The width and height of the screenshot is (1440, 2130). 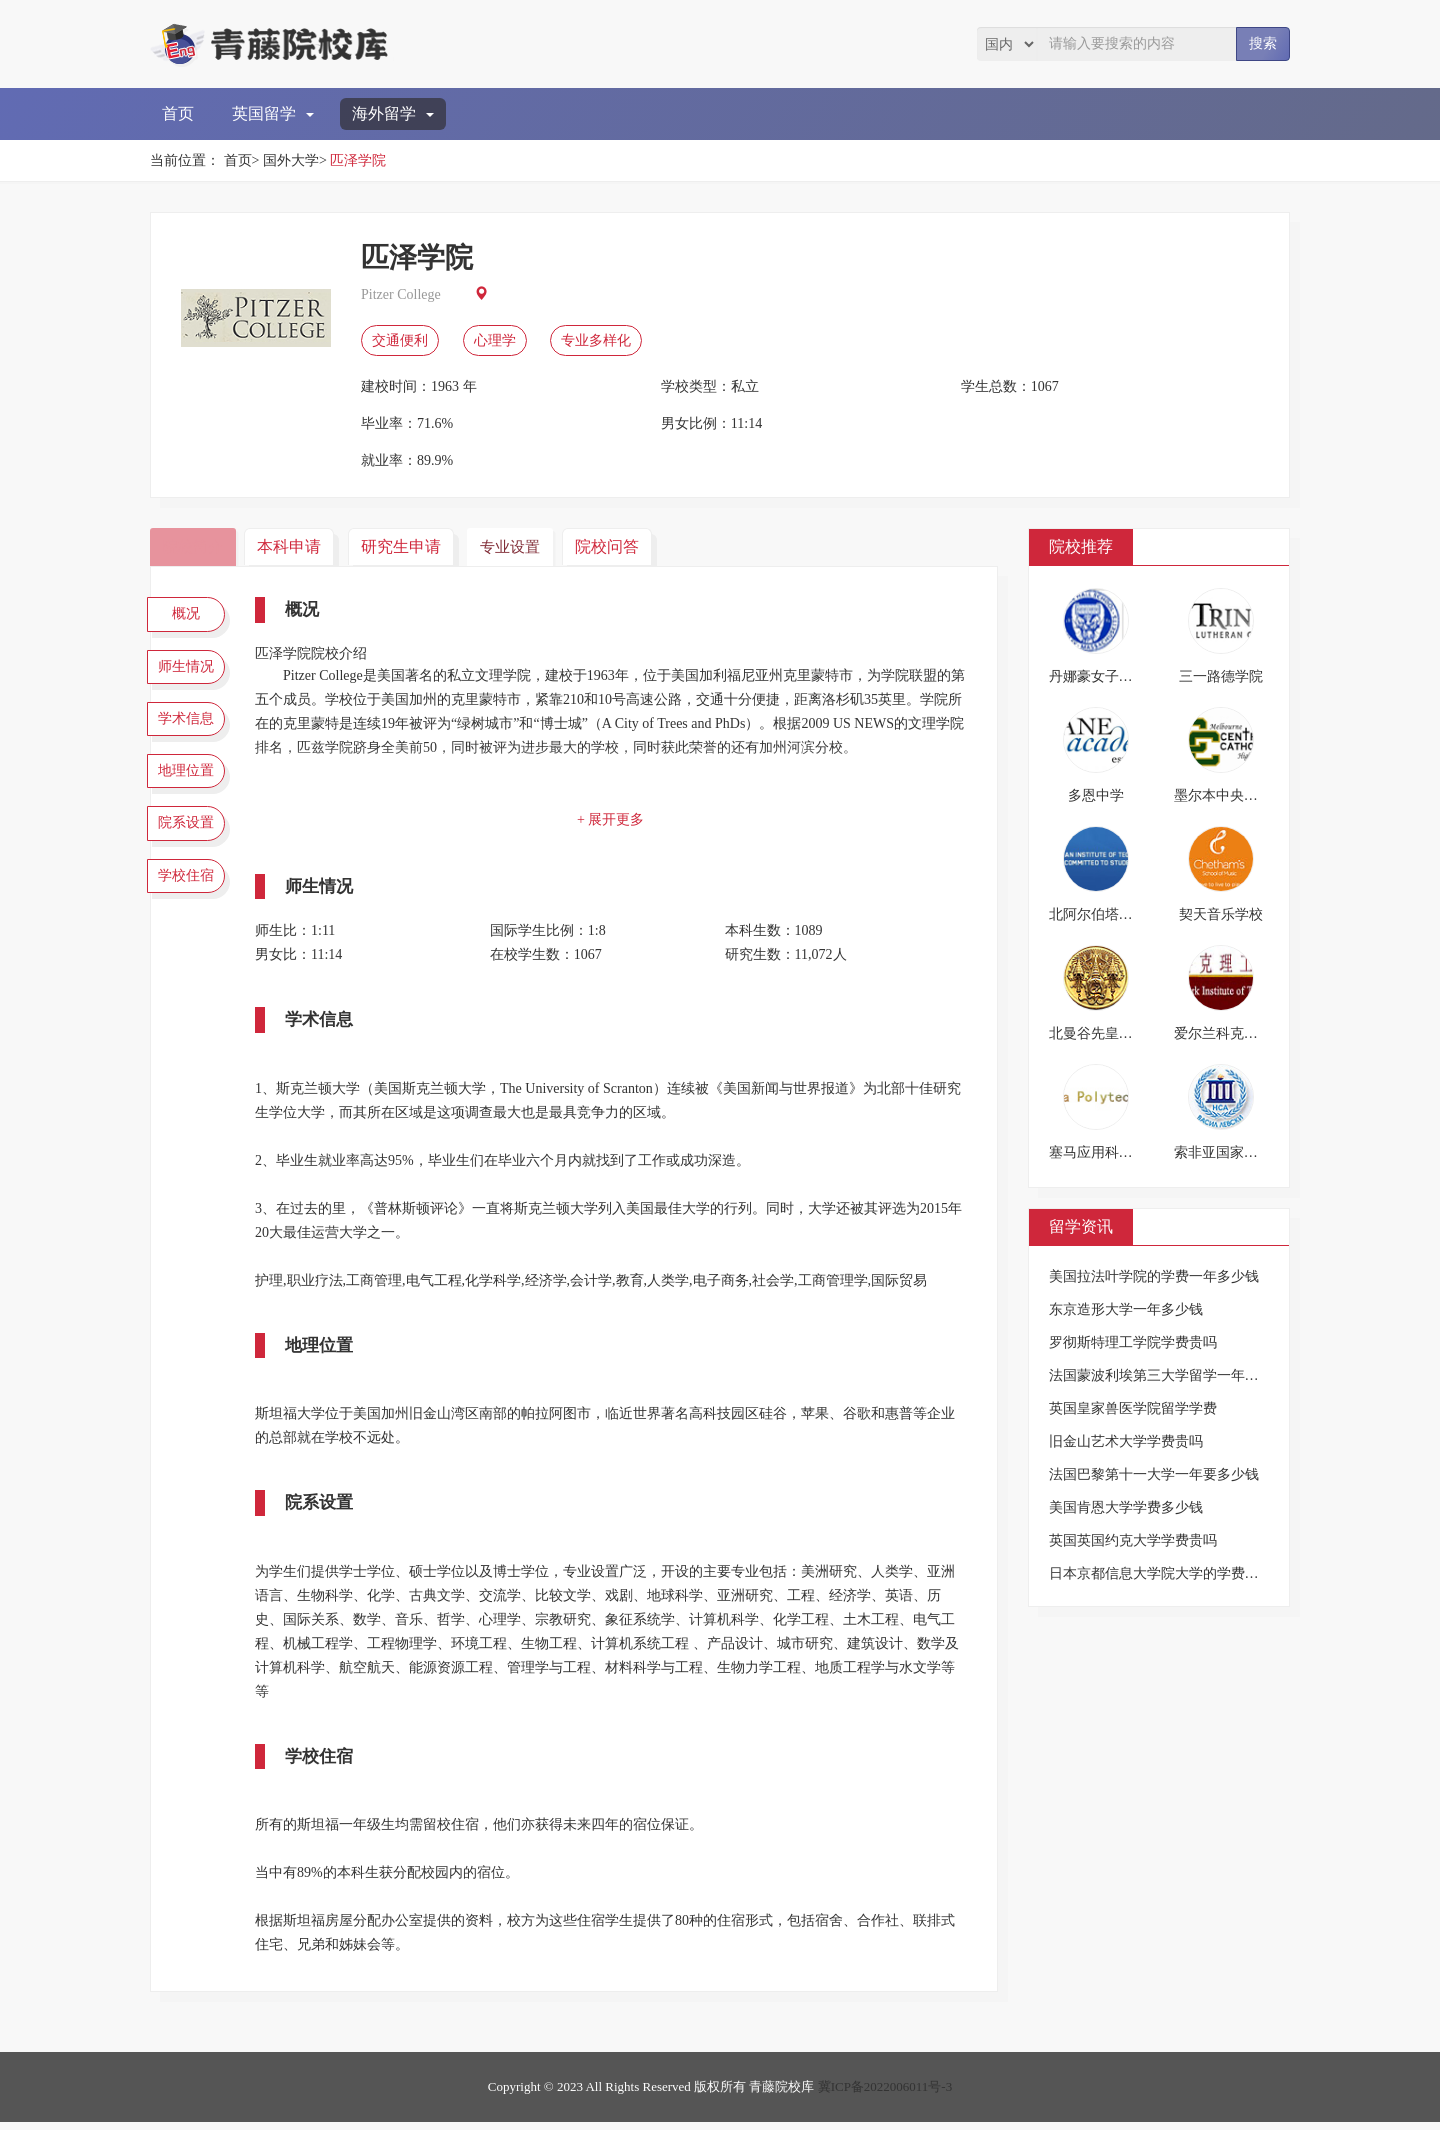 I want to click on 契天音乐学校, so click(x=1221, y=914).